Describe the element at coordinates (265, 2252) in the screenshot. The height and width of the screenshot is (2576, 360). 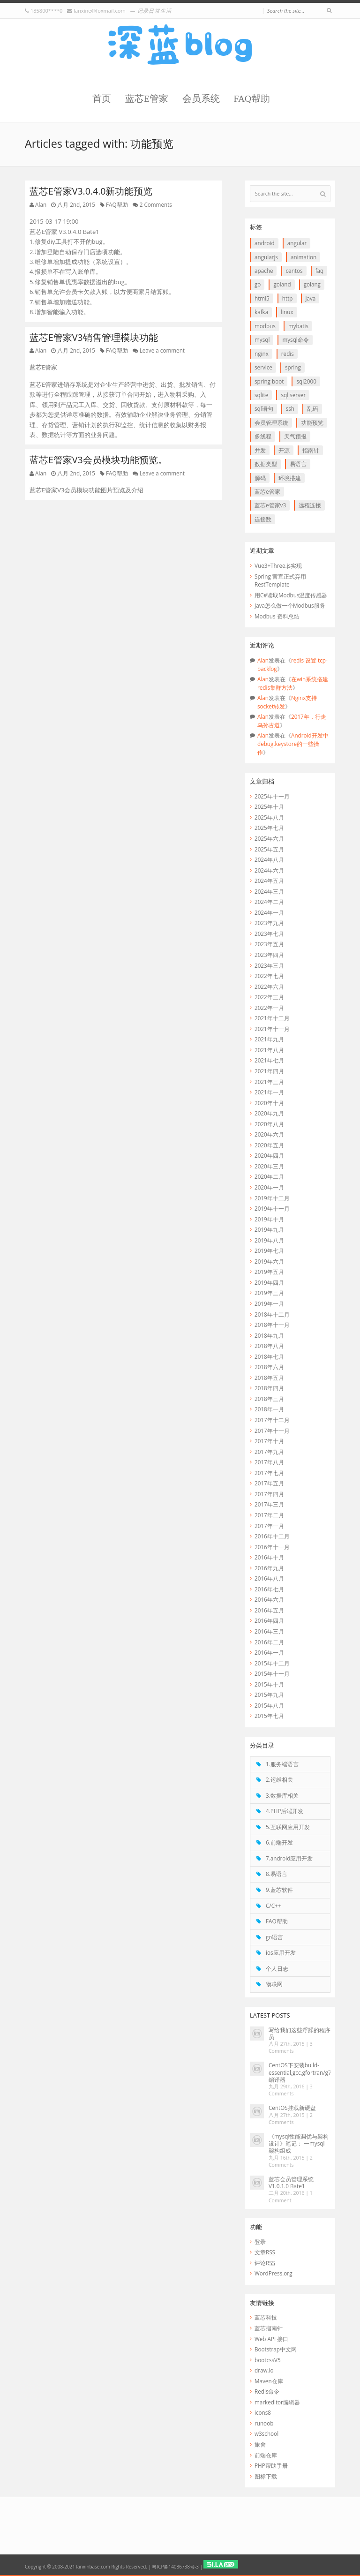
I see `文章` at that location.